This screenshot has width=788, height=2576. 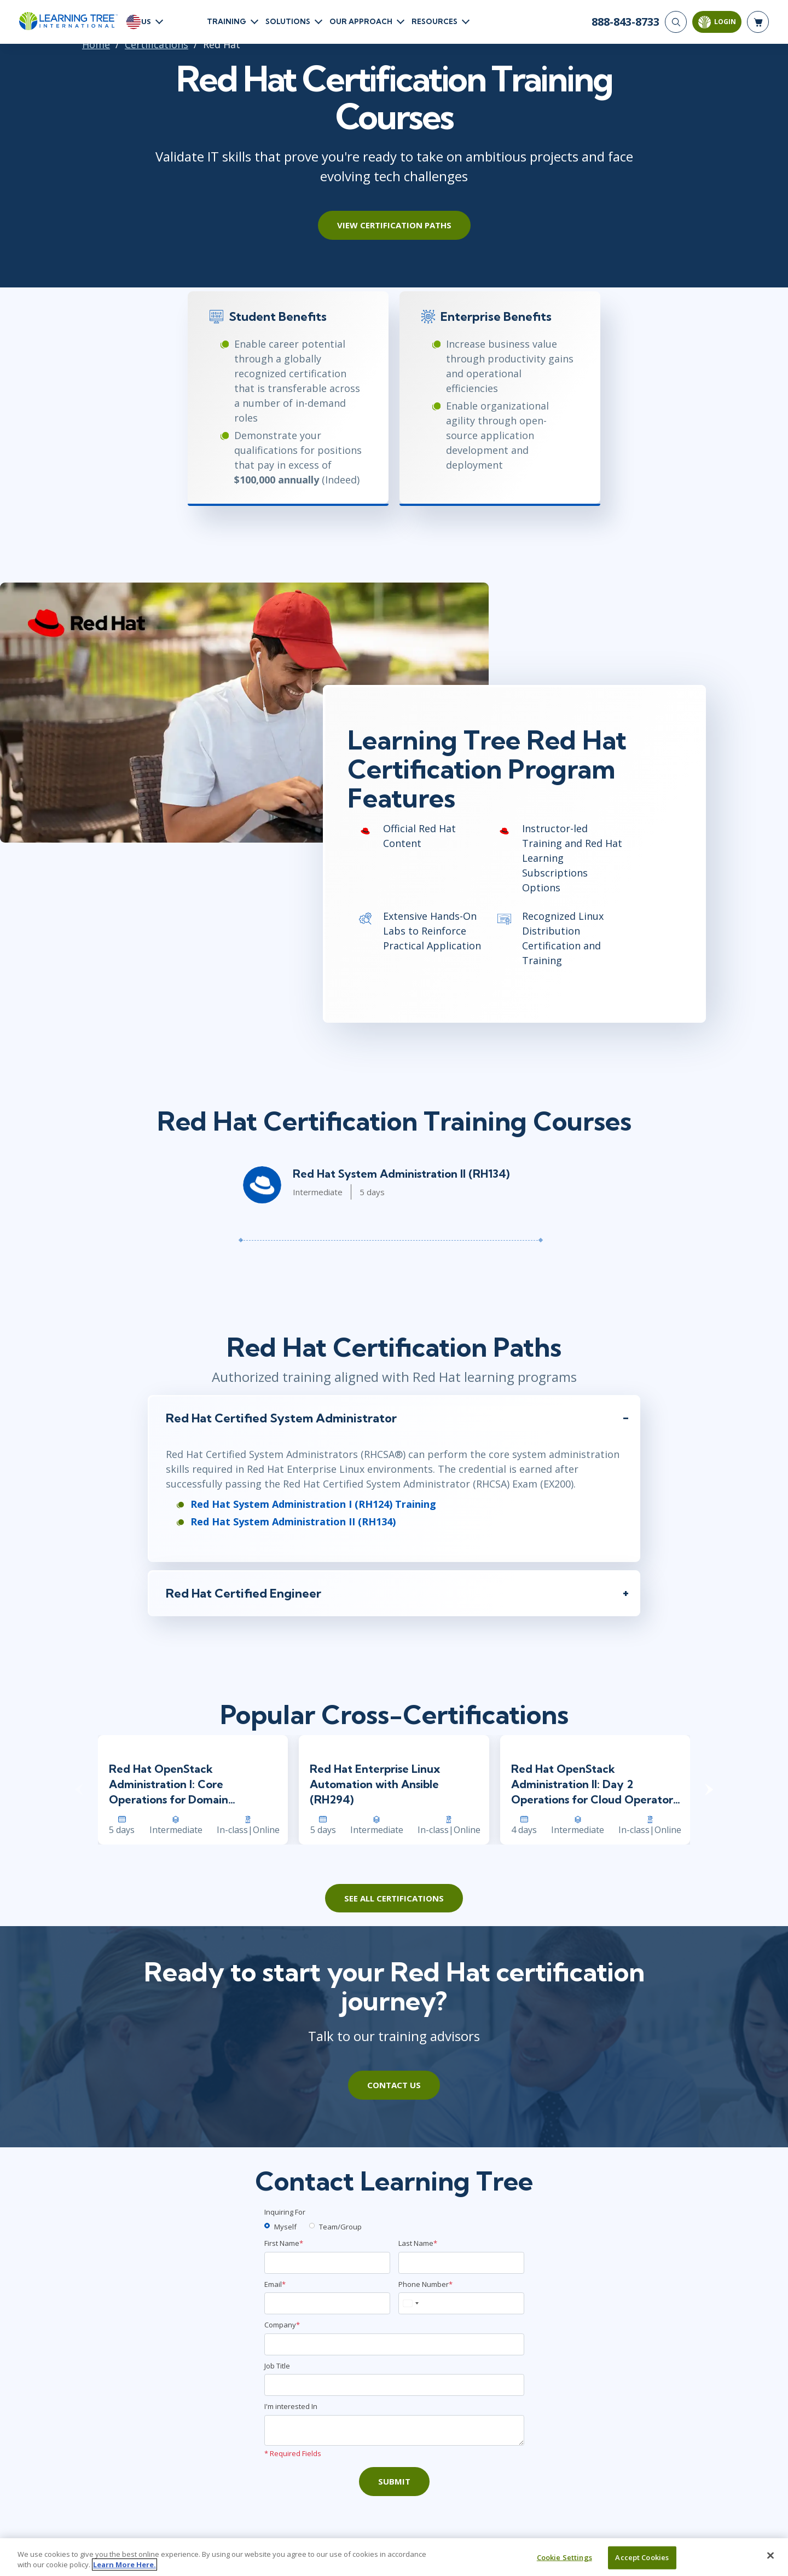 What do you see at coordinates (417, 2243) in the screenshot?
I see `Last Name` at bounding box center [417, 2243].